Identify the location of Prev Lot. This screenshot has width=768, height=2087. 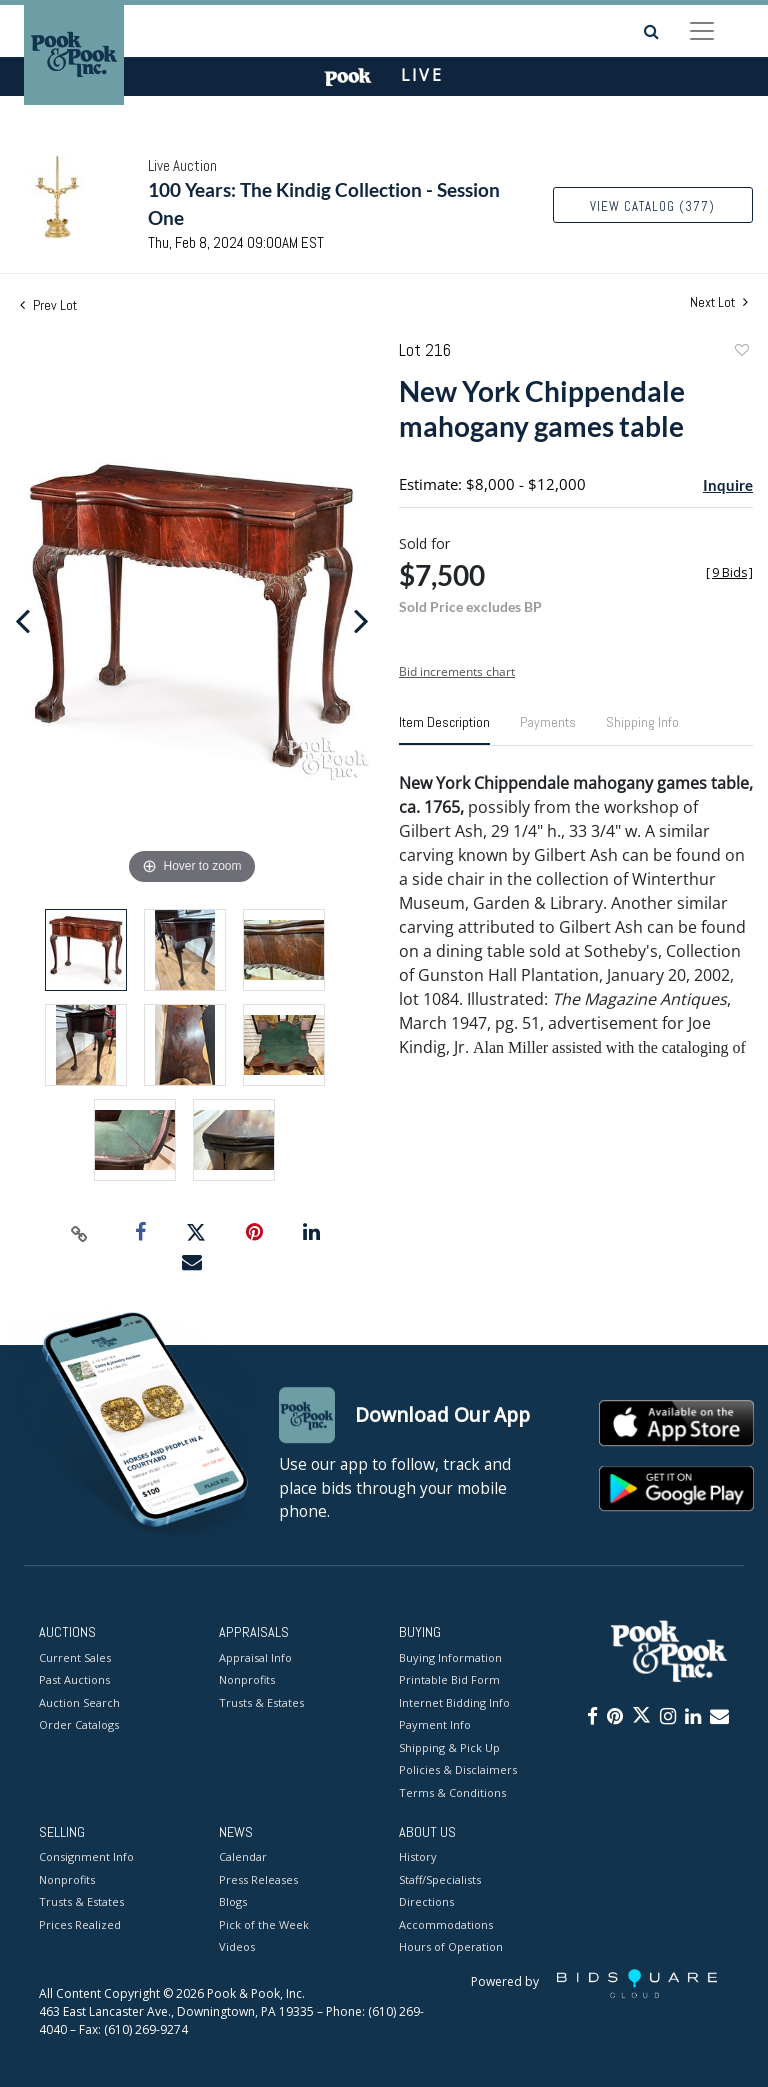
(48, 305).